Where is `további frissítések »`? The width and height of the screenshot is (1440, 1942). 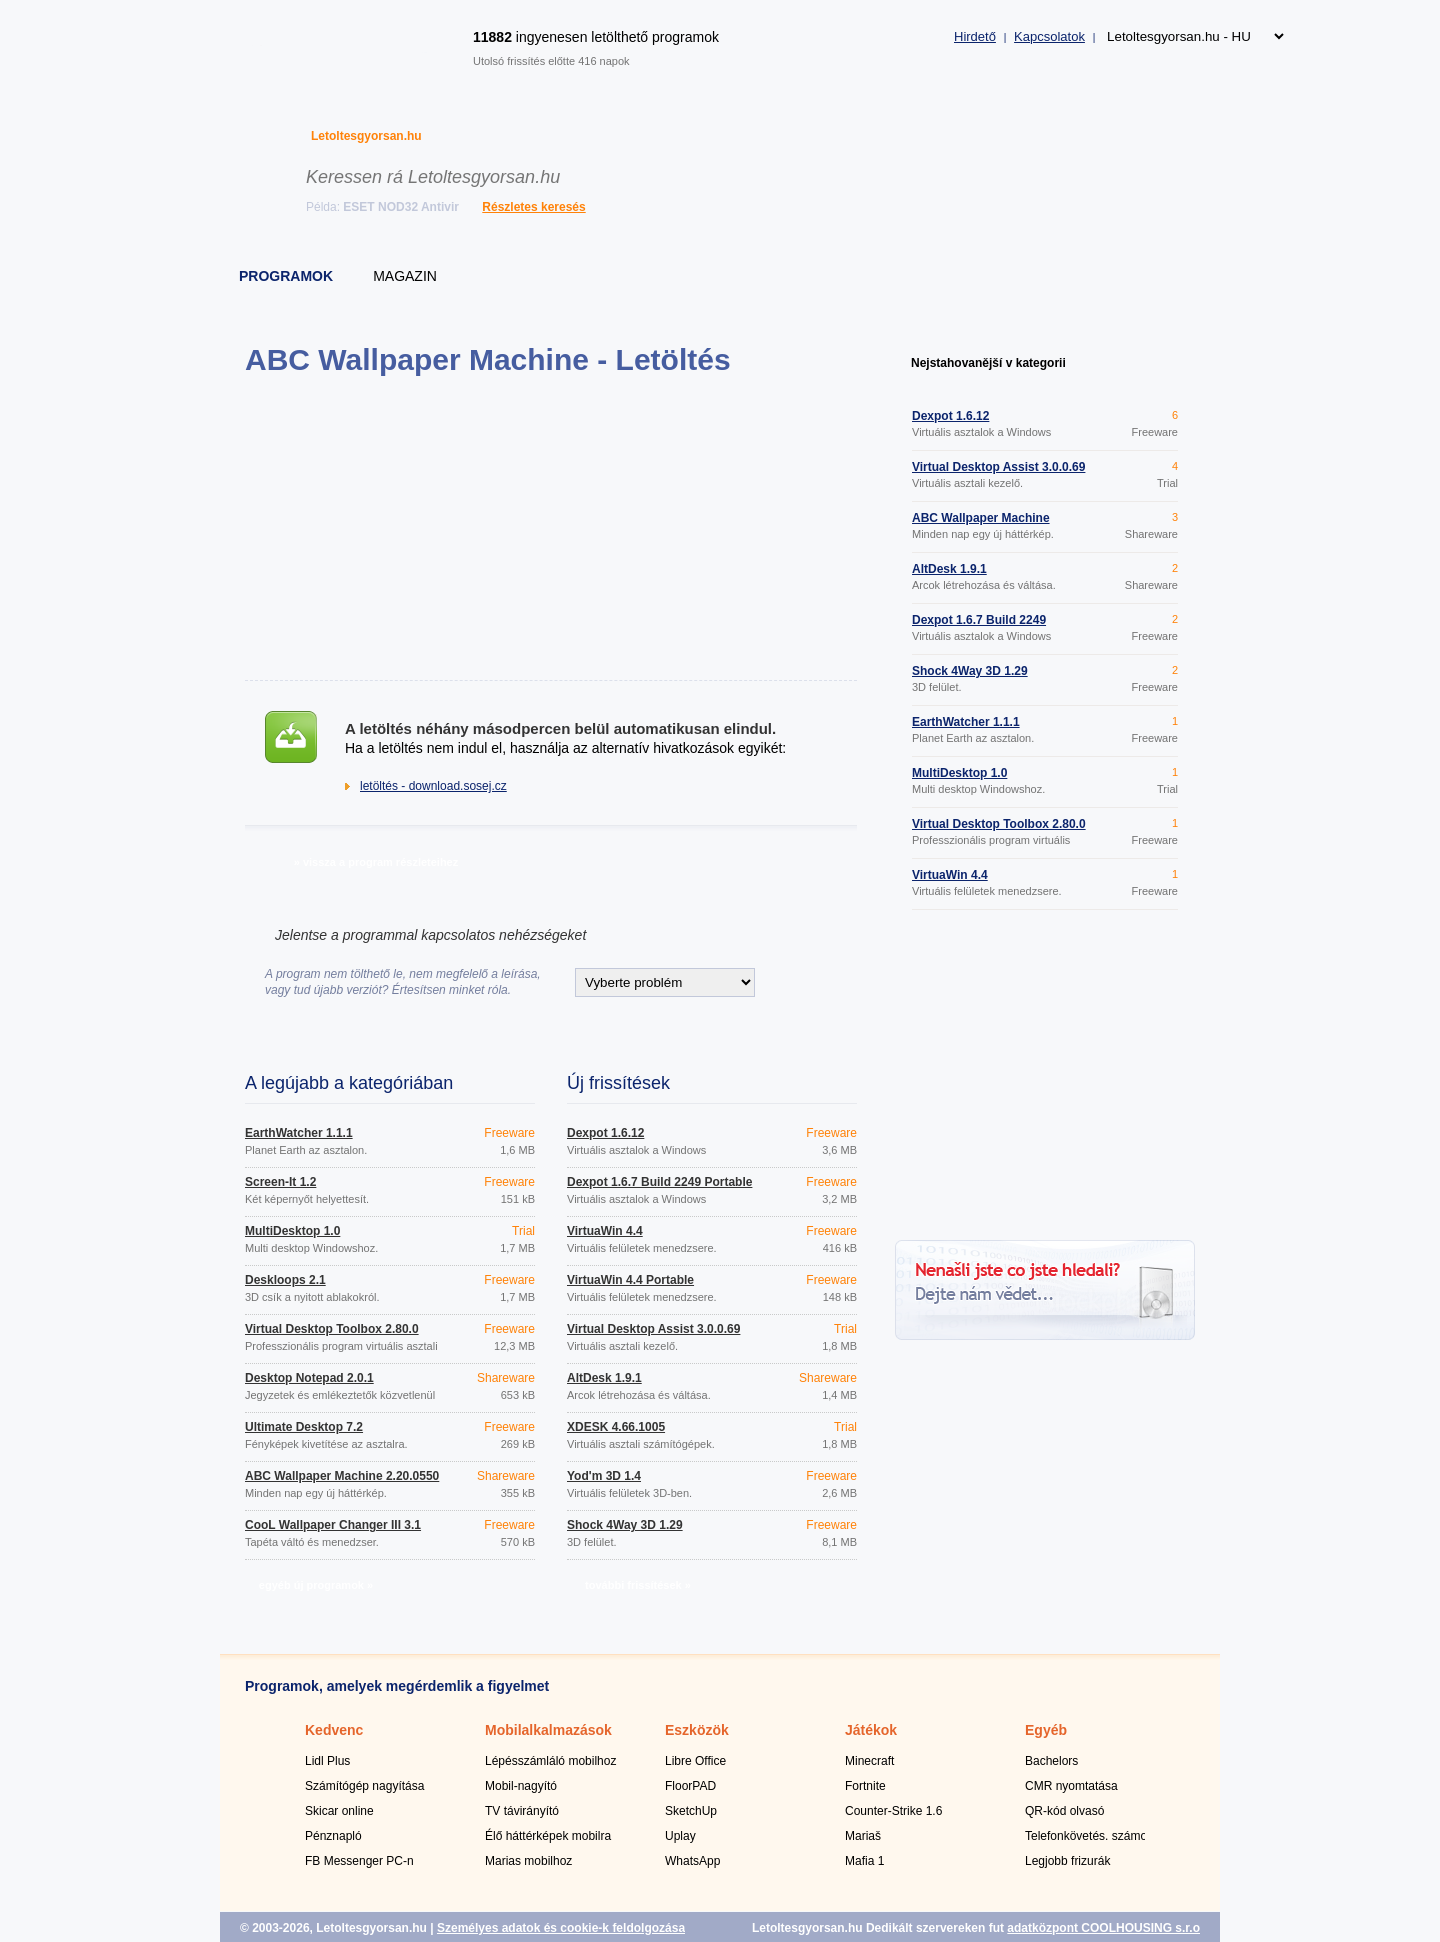
további frissítések » is located at coordinates (638, 1585).